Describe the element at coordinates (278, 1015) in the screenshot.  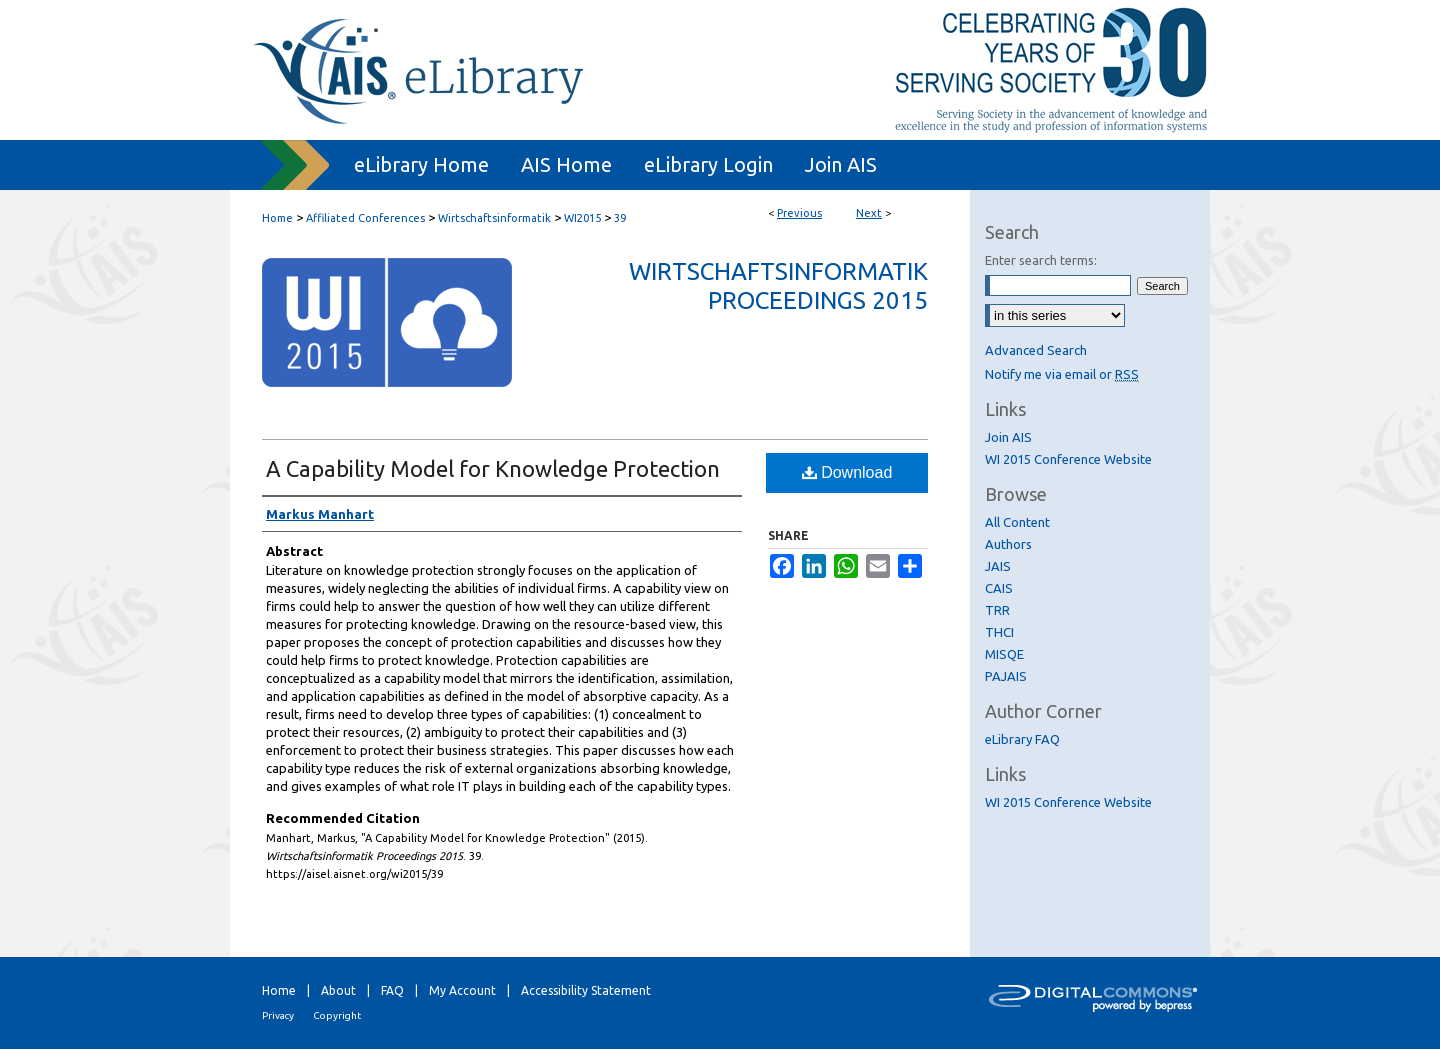
I see `Privacy` at that location.